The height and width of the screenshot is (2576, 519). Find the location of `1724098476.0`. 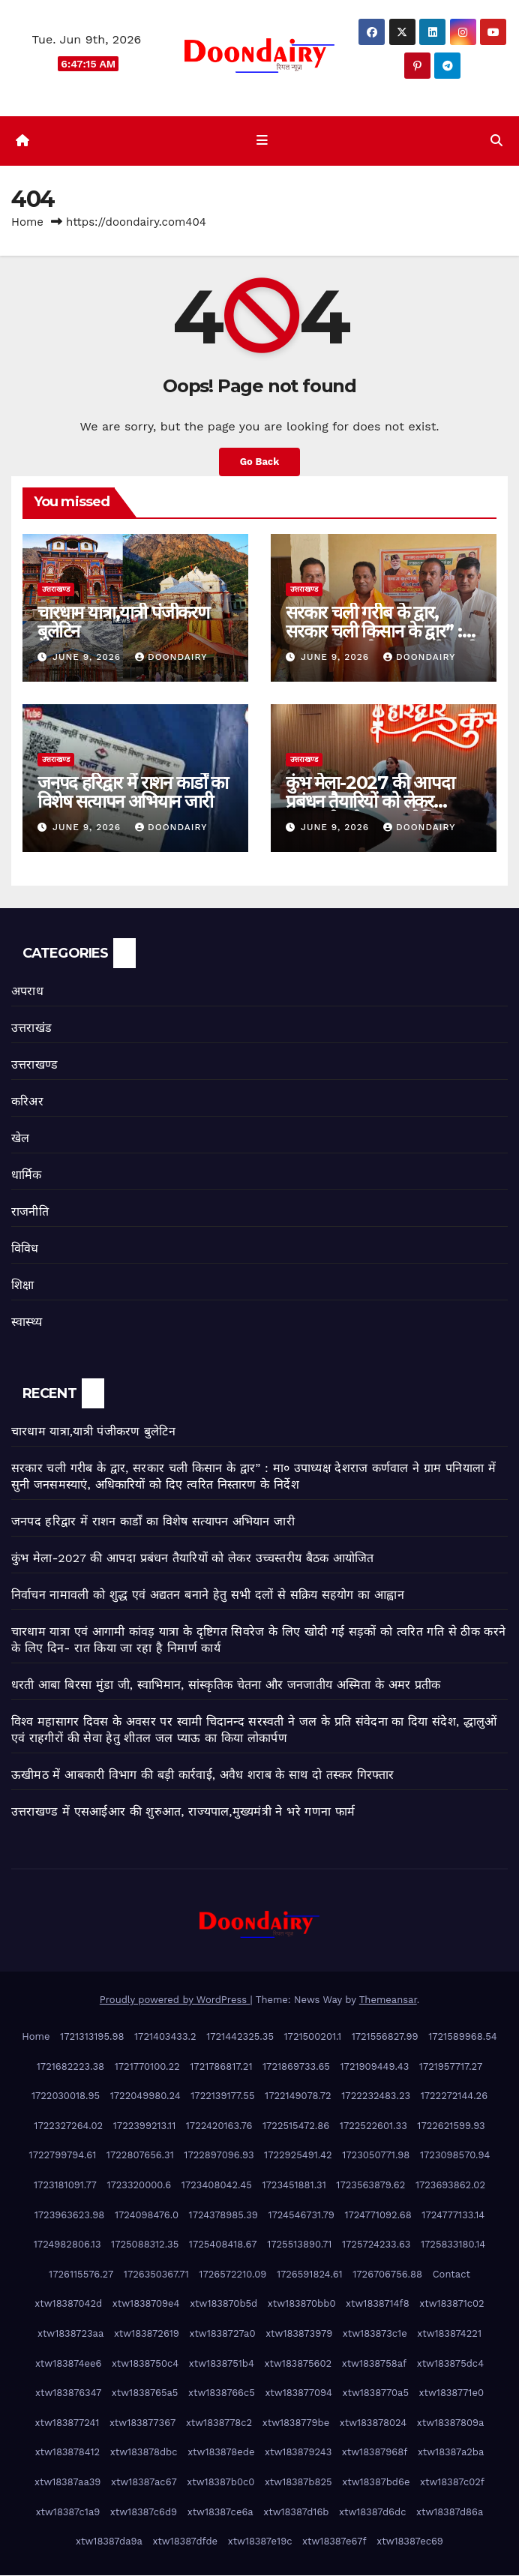

1724098476.0 is located at coordinates (146, 2215).